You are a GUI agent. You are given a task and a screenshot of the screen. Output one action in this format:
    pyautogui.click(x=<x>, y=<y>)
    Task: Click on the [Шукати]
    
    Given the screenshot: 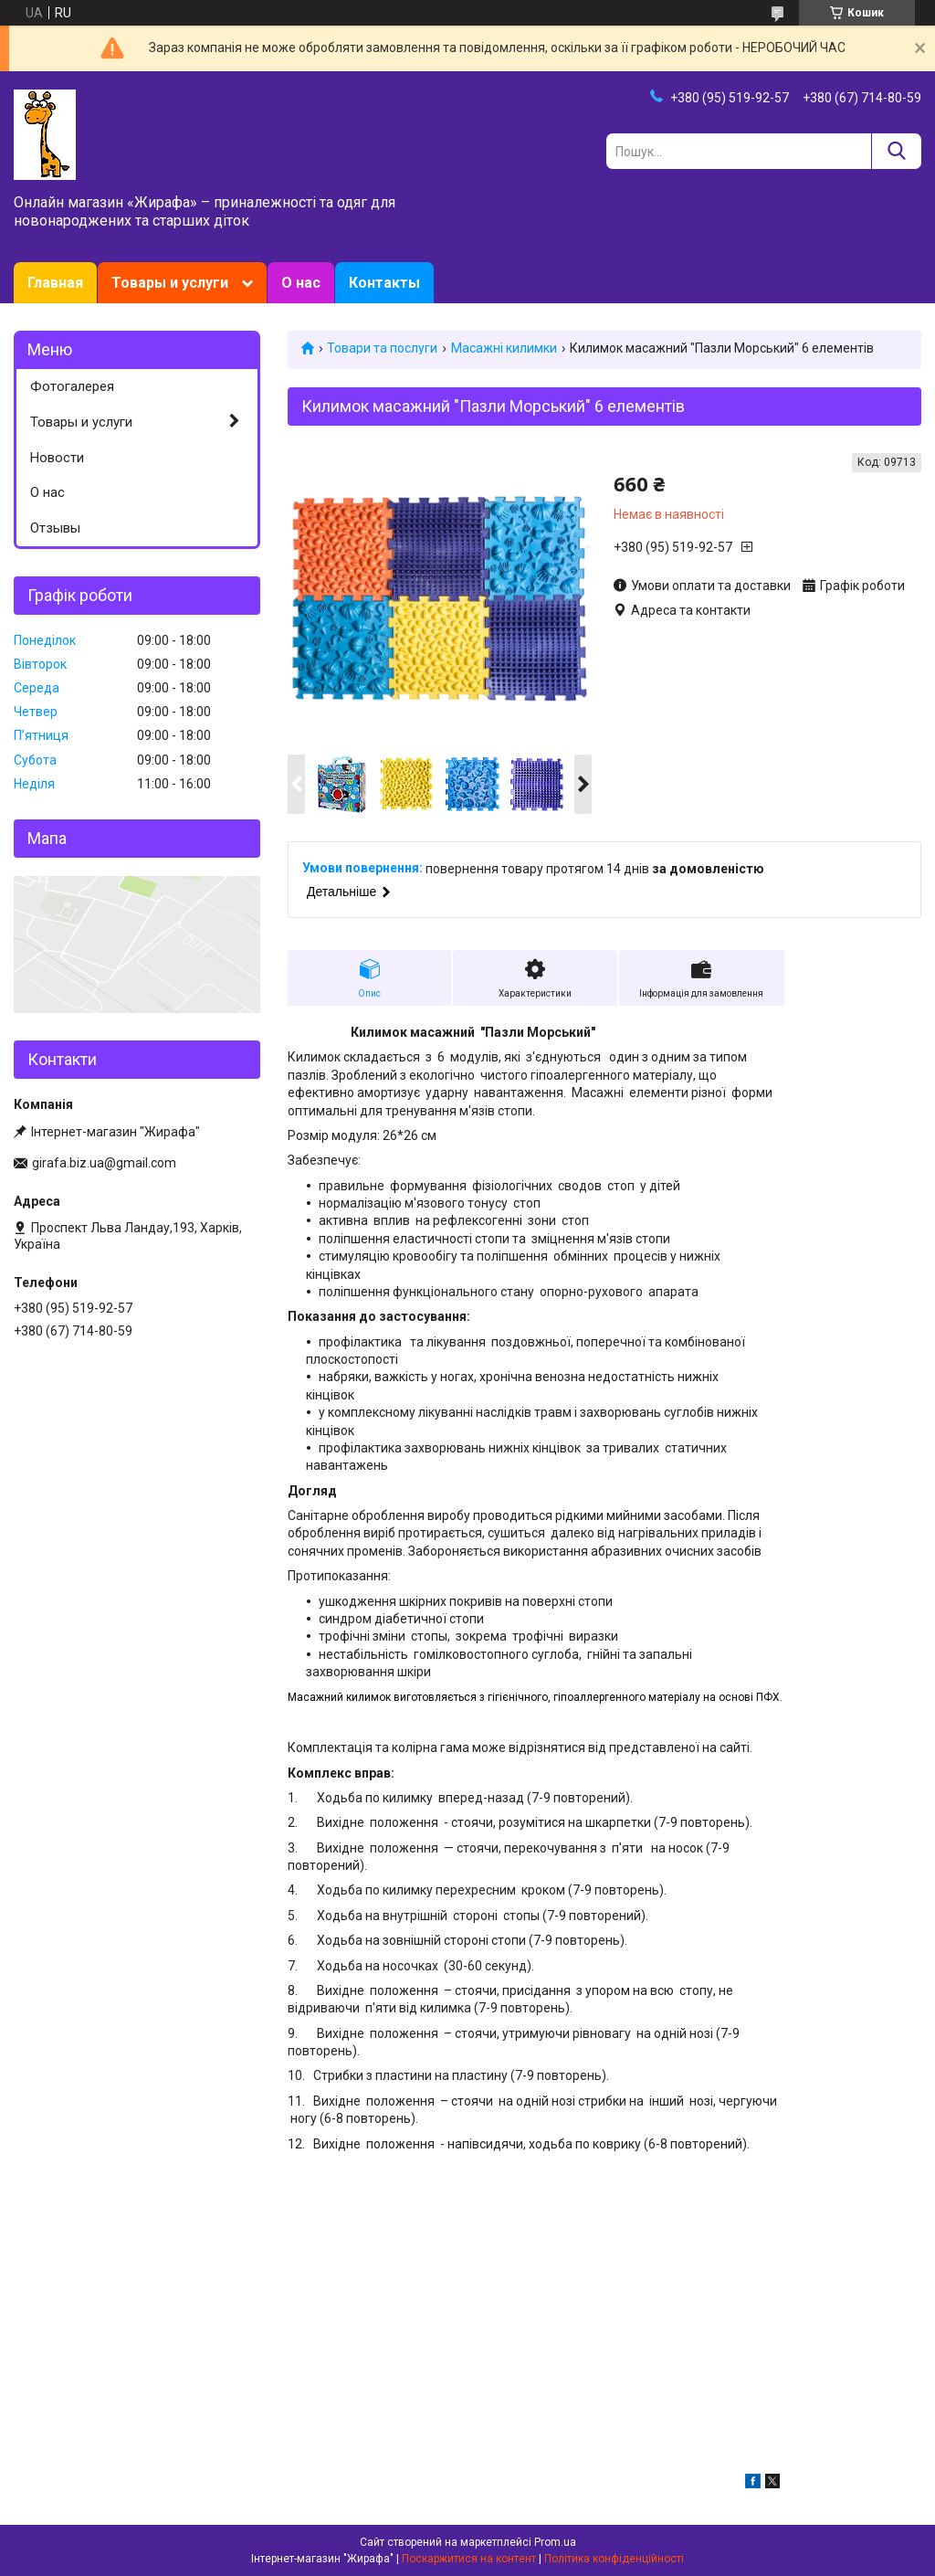 What is the action you would take?
    pyautogui.click(x=896, y=151)
    